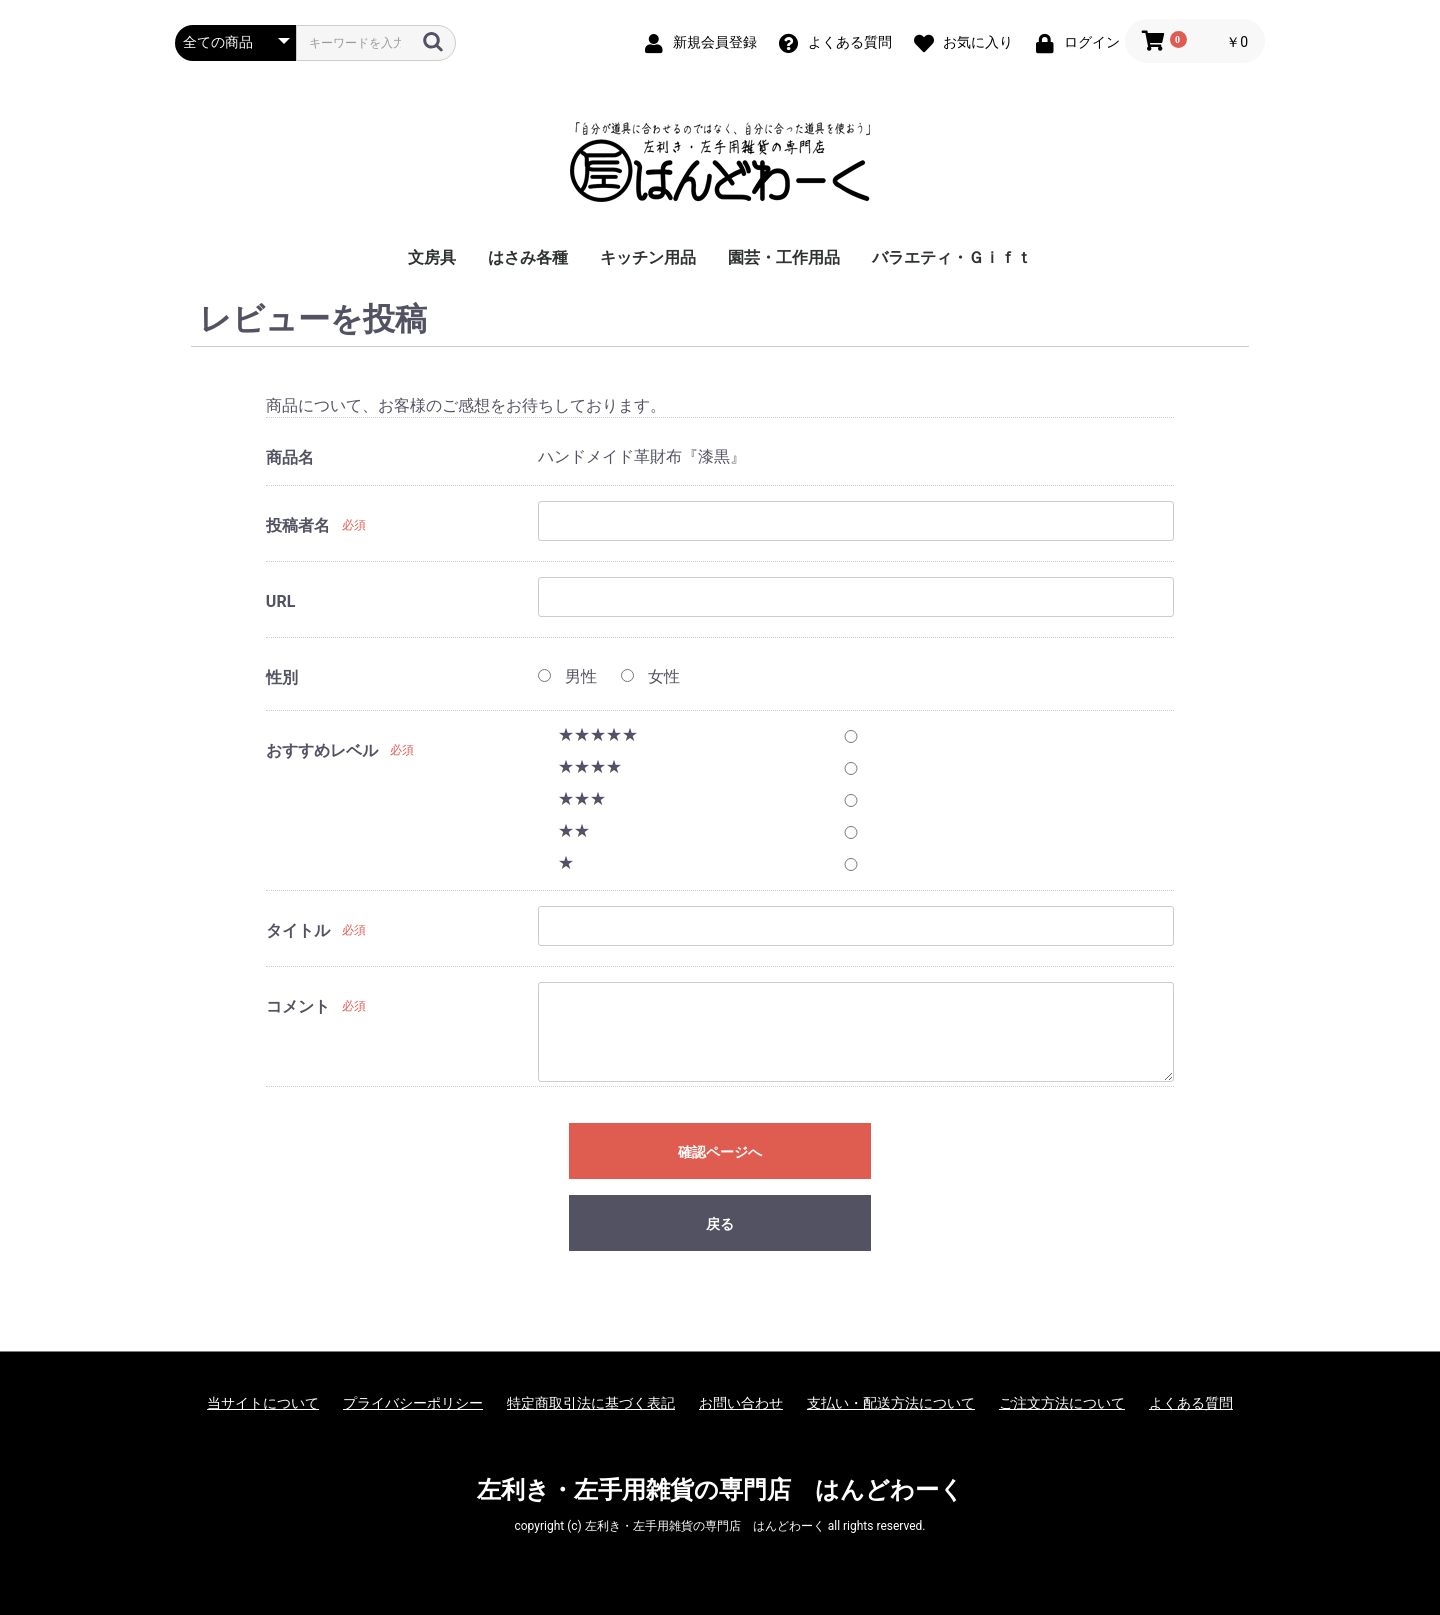 Image resolution: width=1440 pixels, height=1615 pixels. Describe the element at coordinates (891, 1403) in the screenshot. I see `支払い・配送方法について` at that location.